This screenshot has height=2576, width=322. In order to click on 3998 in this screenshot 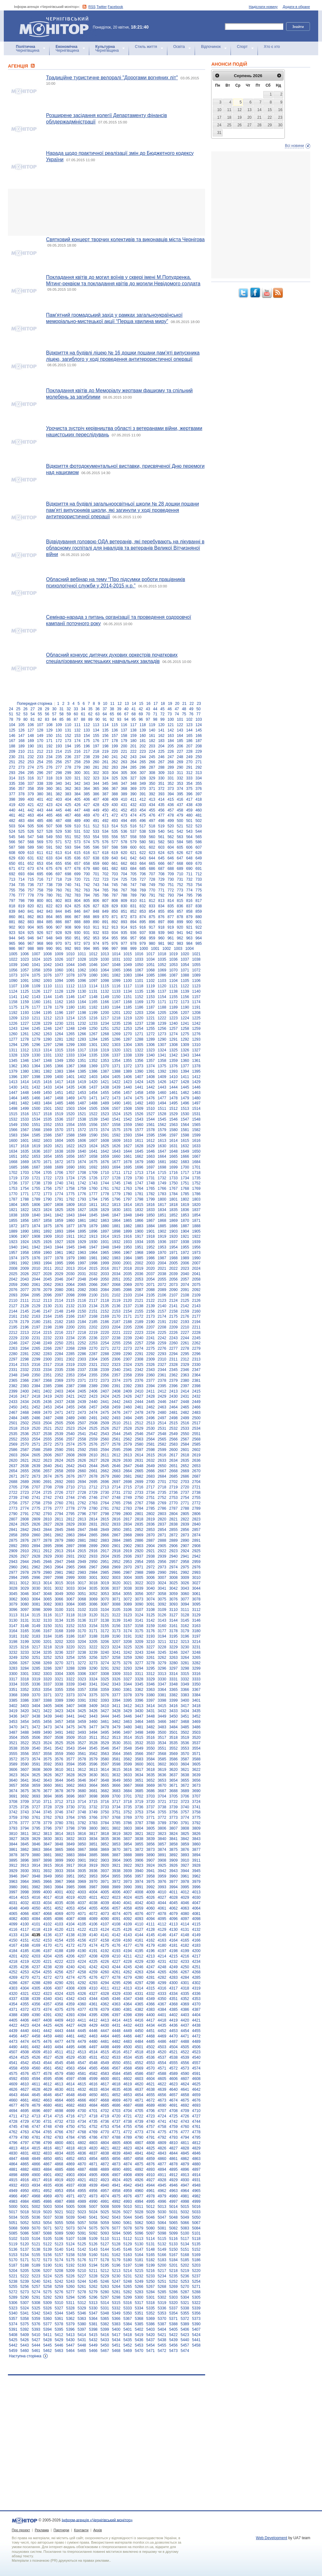, I will do `click(24, 1892)`.